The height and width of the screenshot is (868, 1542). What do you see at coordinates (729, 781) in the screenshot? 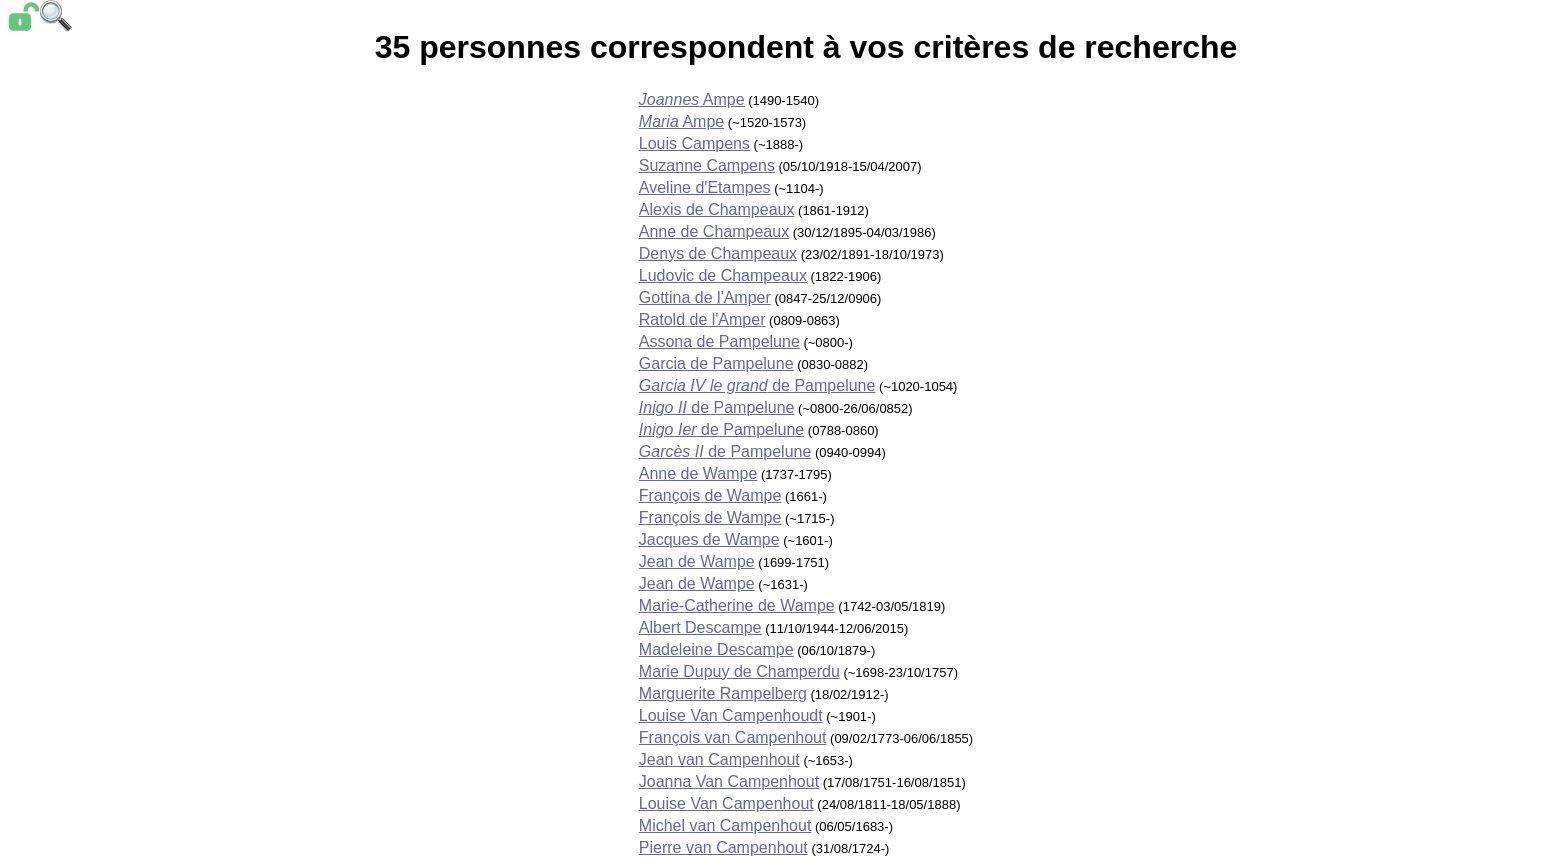
I see `Joanna Van Campenhout` at bounding box center [729, 781].